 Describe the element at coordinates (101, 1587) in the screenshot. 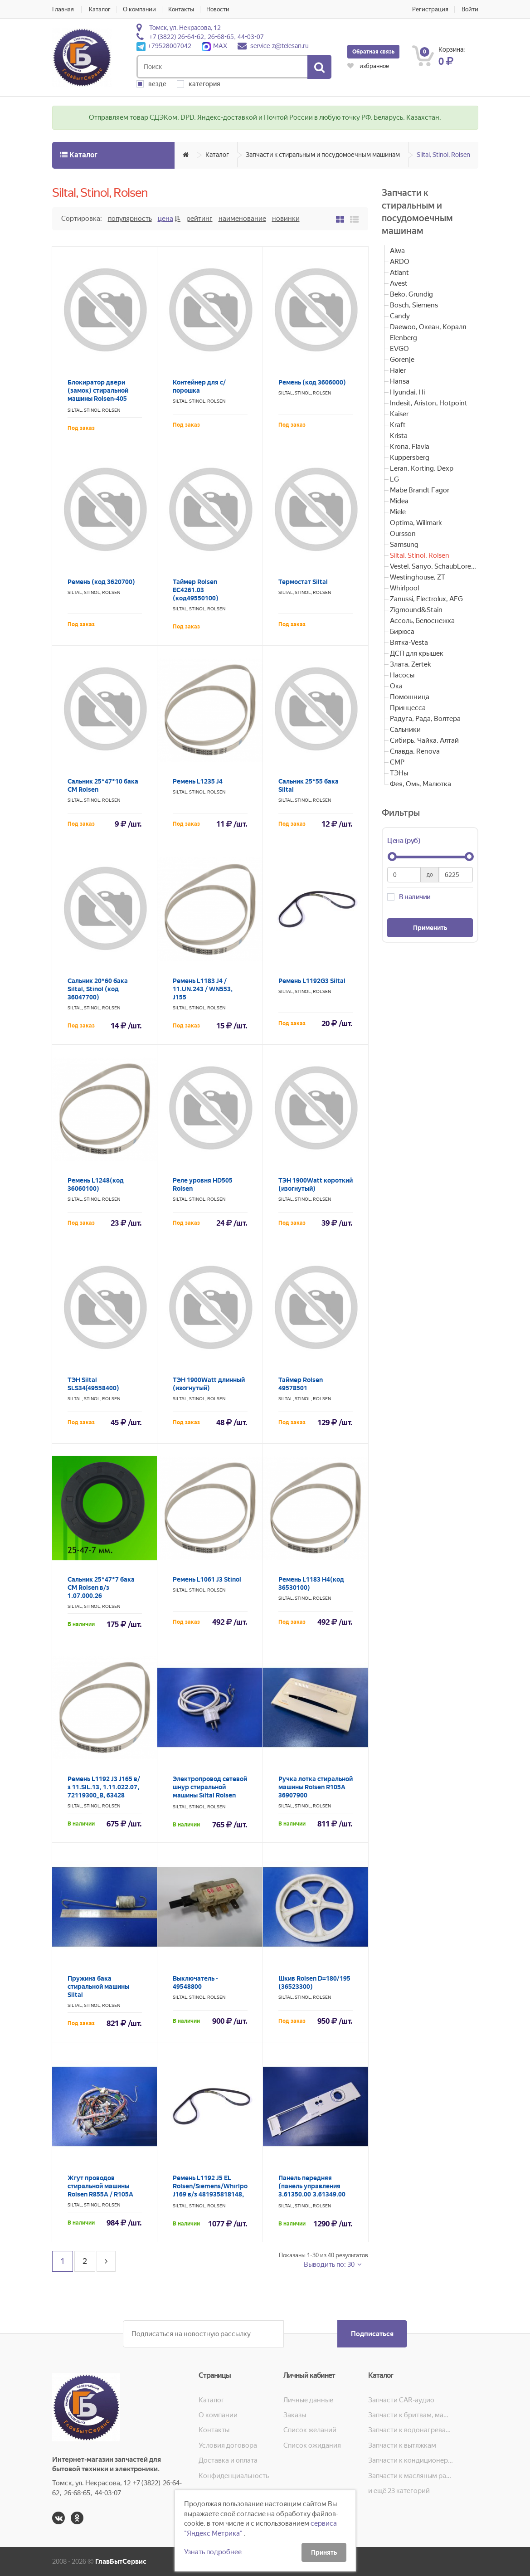

I see `Сальник 25*47*7 бака СМ Rolsen в/з 1.07.000.26` at that location.